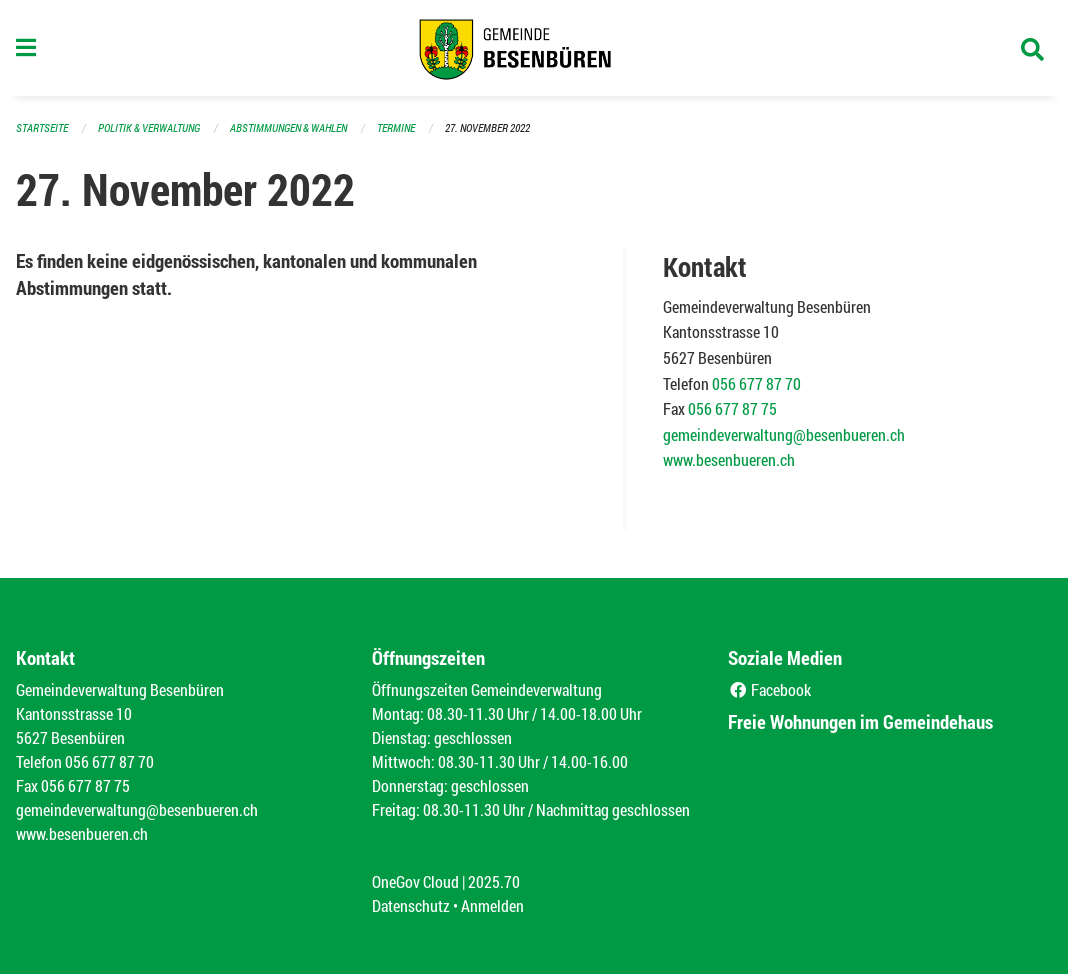 Image resolution: width=1068 pixels, height=974 pixels. Describe the element at coordinates (415, 881) in the screenshot. I see `OneGov Cloud` at that location.